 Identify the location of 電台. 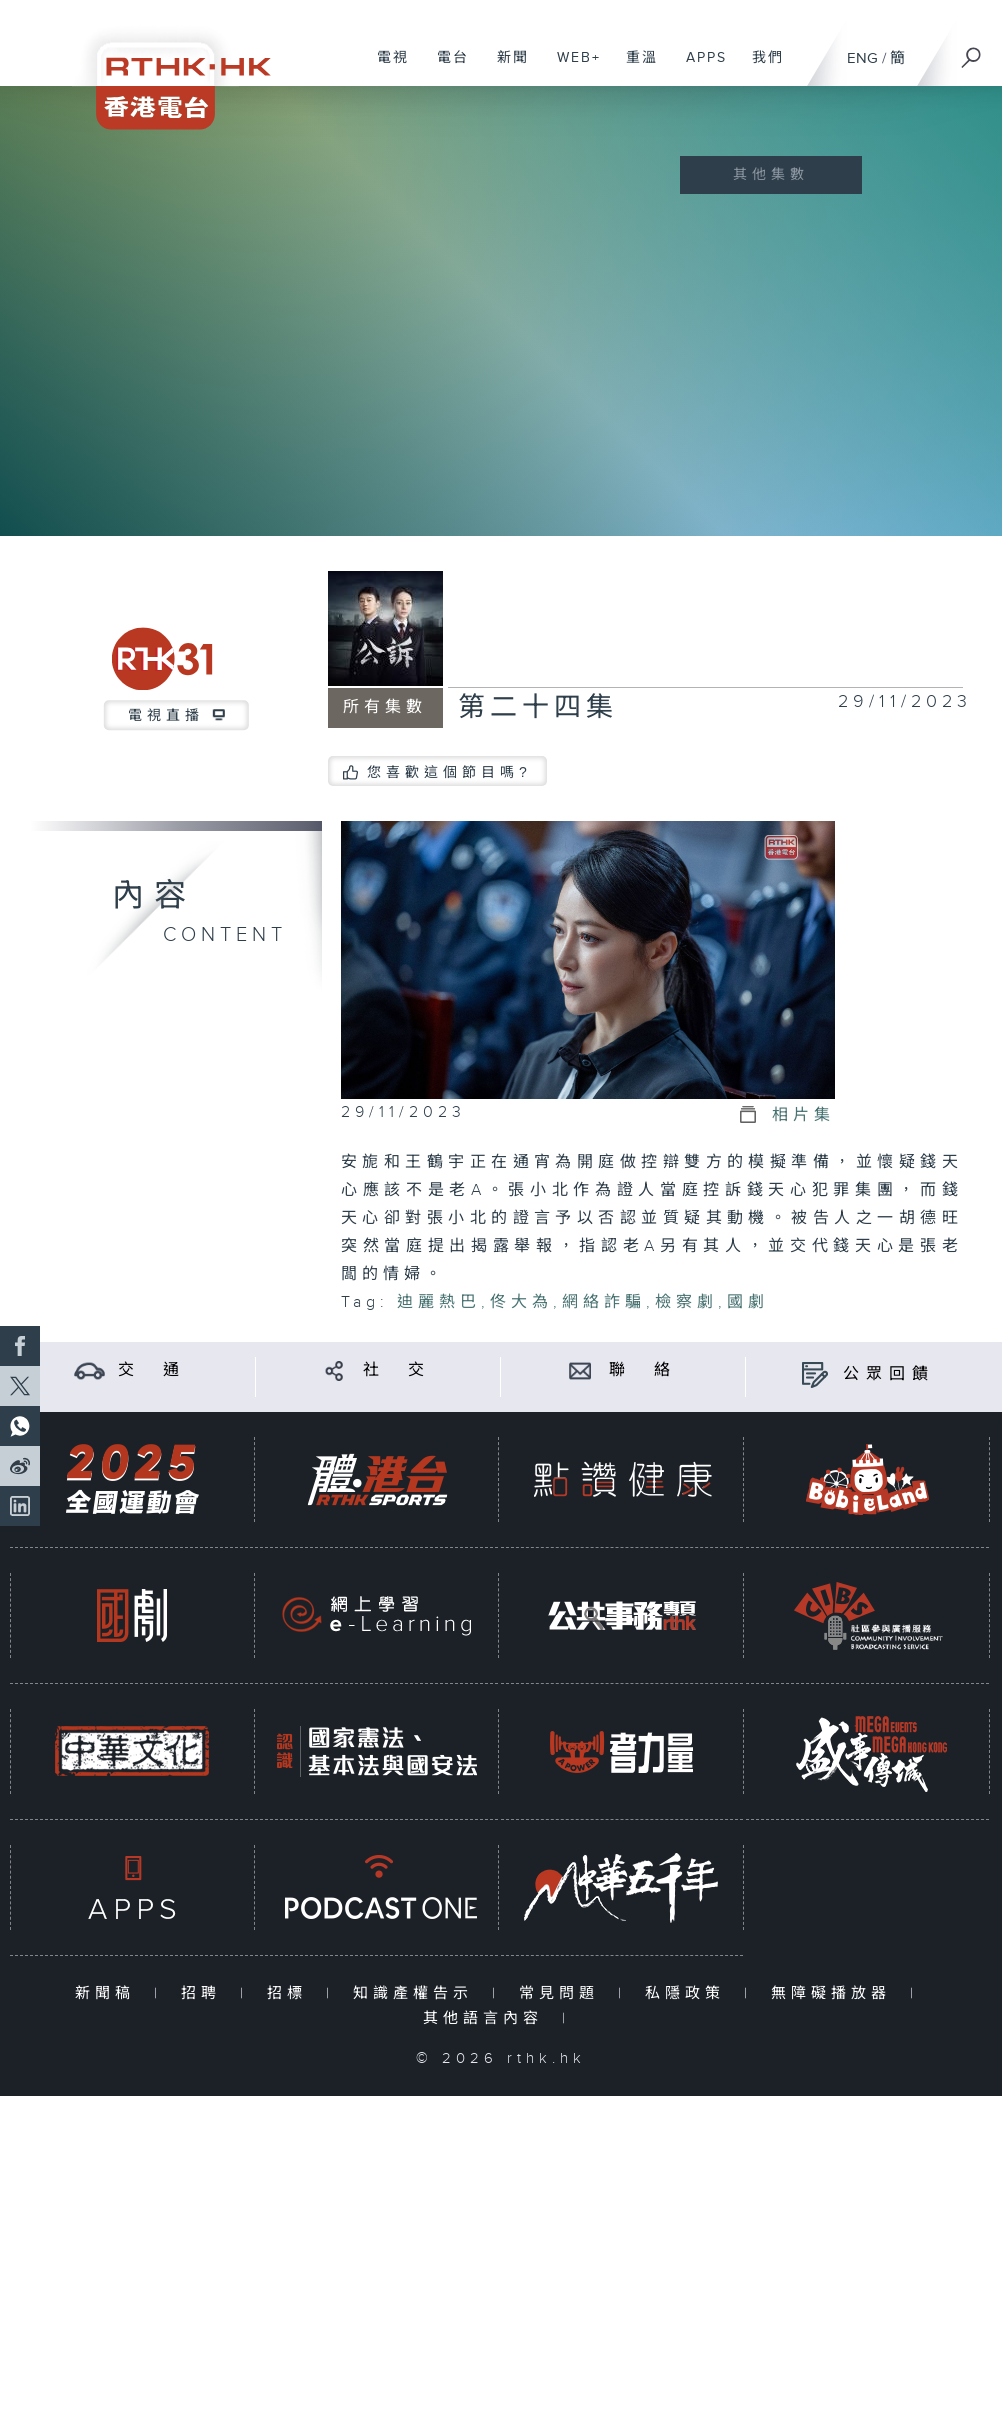
(445, 68).